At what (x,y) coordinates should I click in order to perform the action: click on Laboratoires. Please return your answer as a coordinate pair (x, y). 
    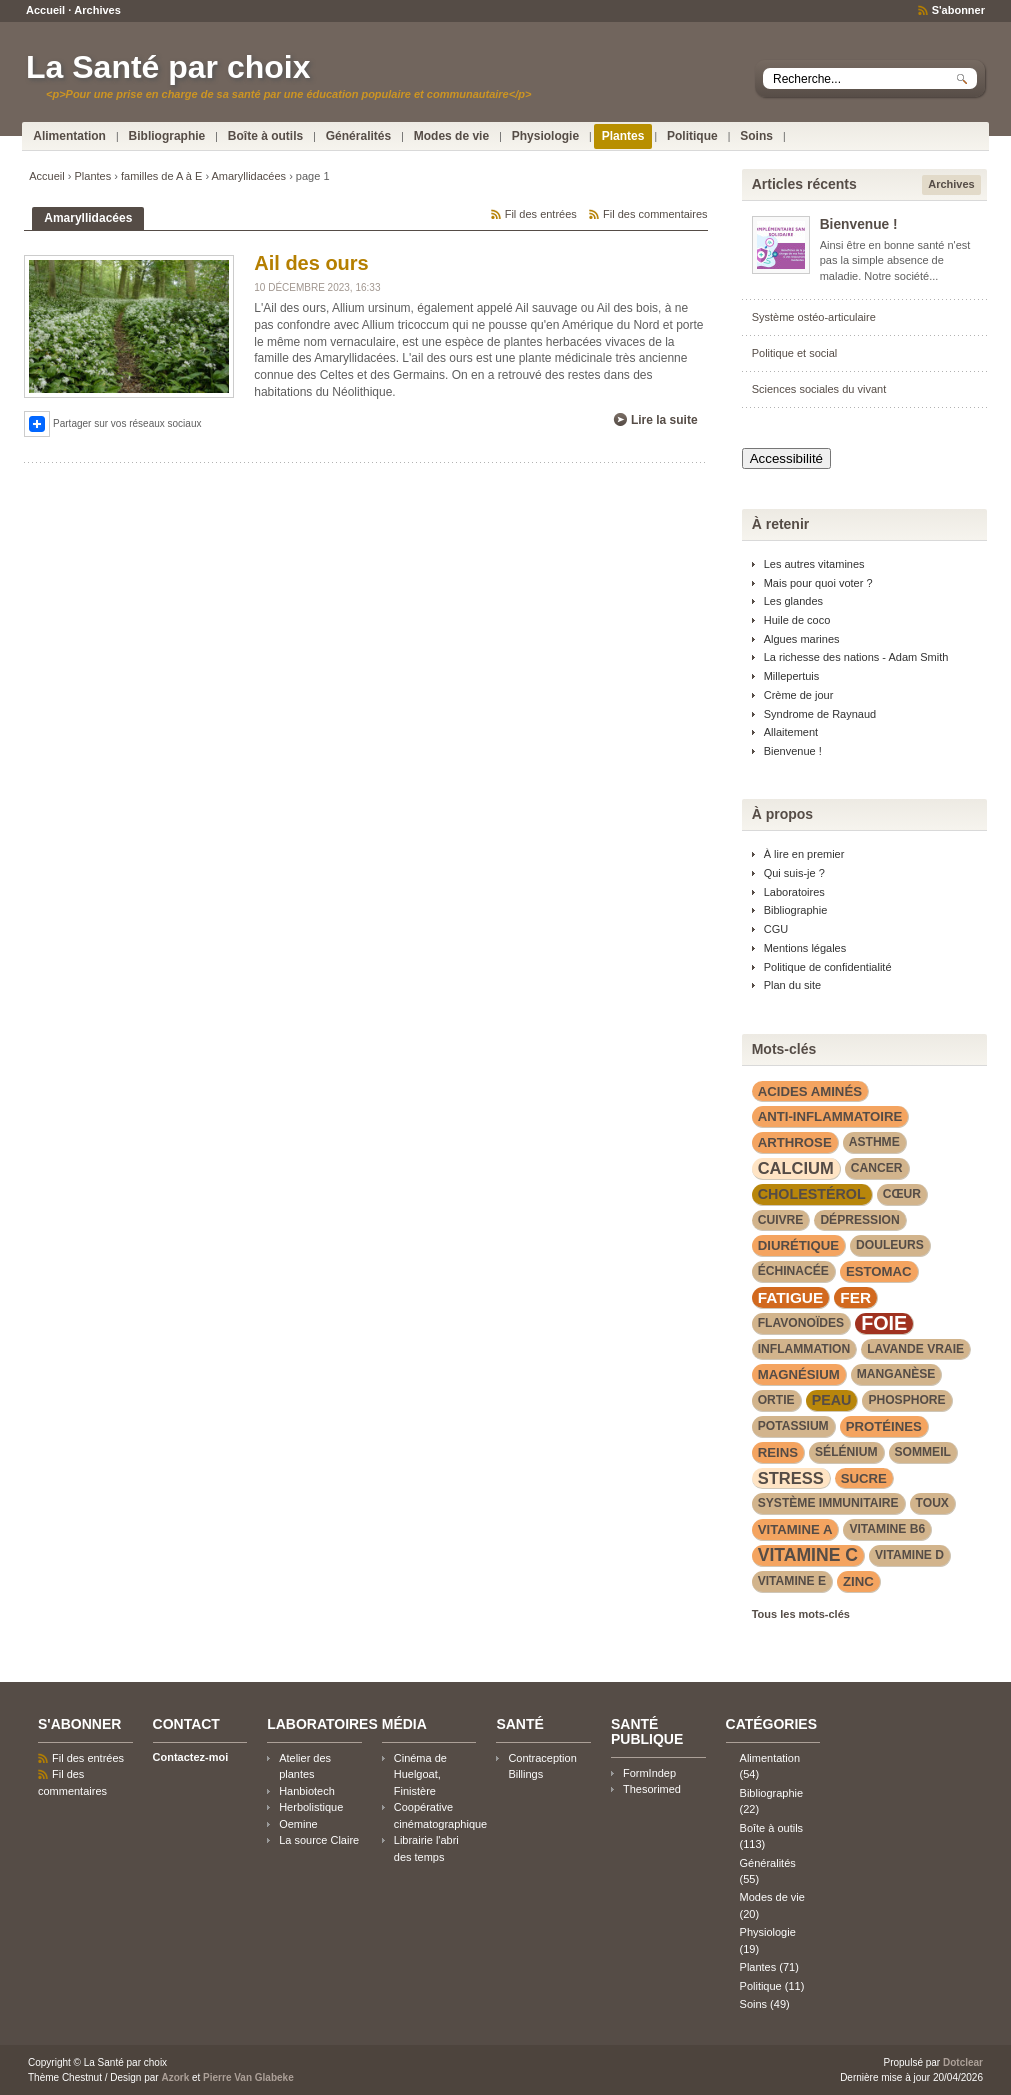
    Looking at the image, I should click on (794, 892).